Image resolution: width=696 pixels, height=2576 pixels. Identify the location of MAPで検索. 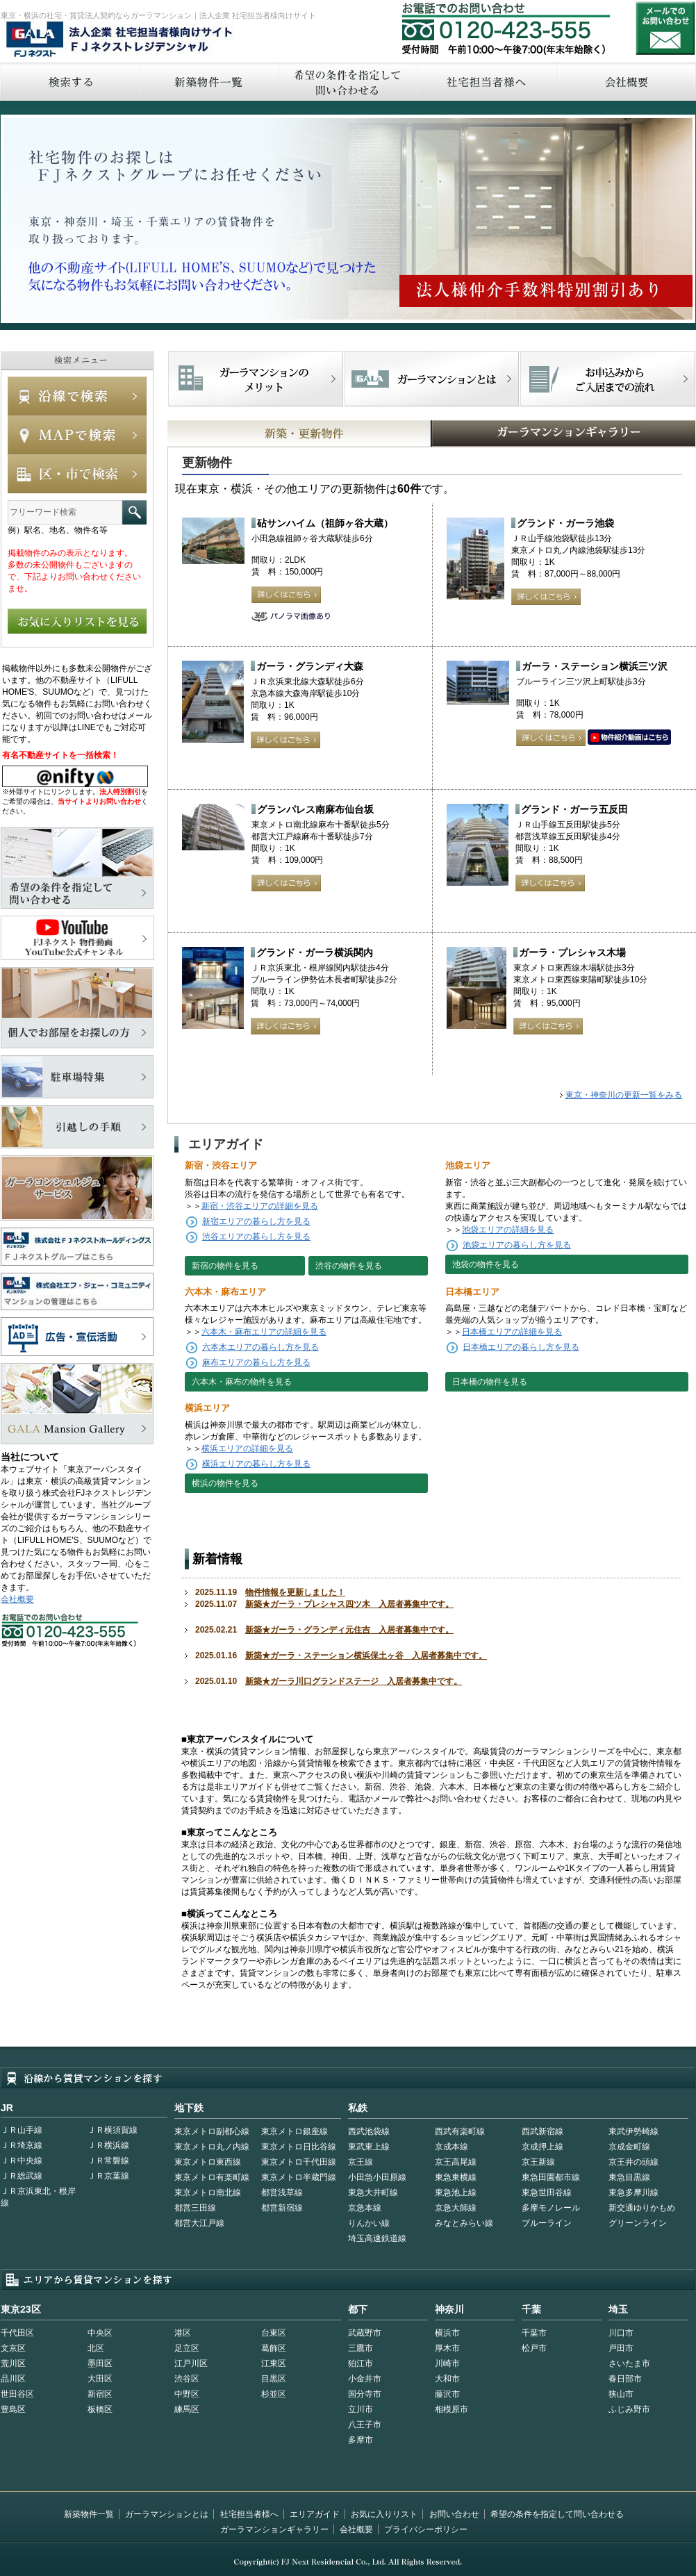
(77, 434).